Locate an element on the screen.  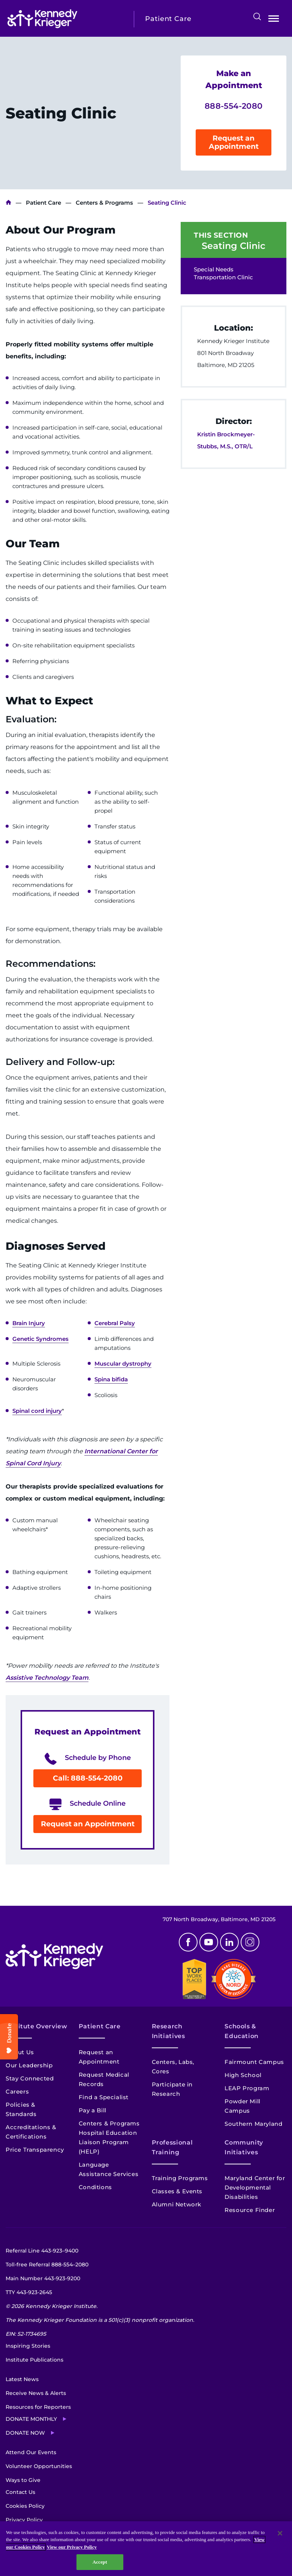
Latest News is located at coordinates (22, 2379).